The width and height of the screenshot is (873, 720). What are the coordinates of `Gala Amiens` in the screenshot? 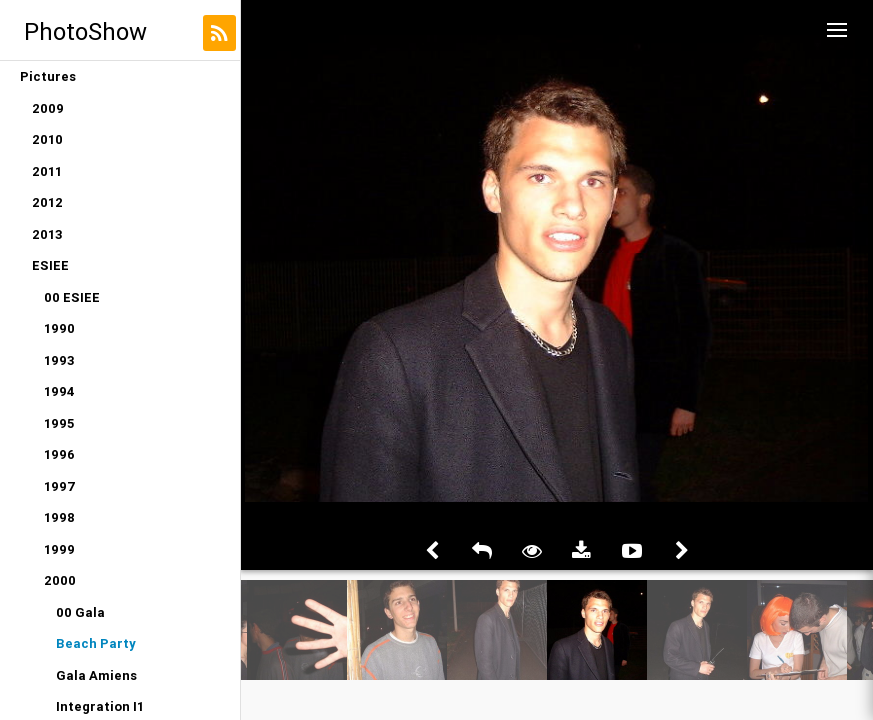 It's located at (96, 675).